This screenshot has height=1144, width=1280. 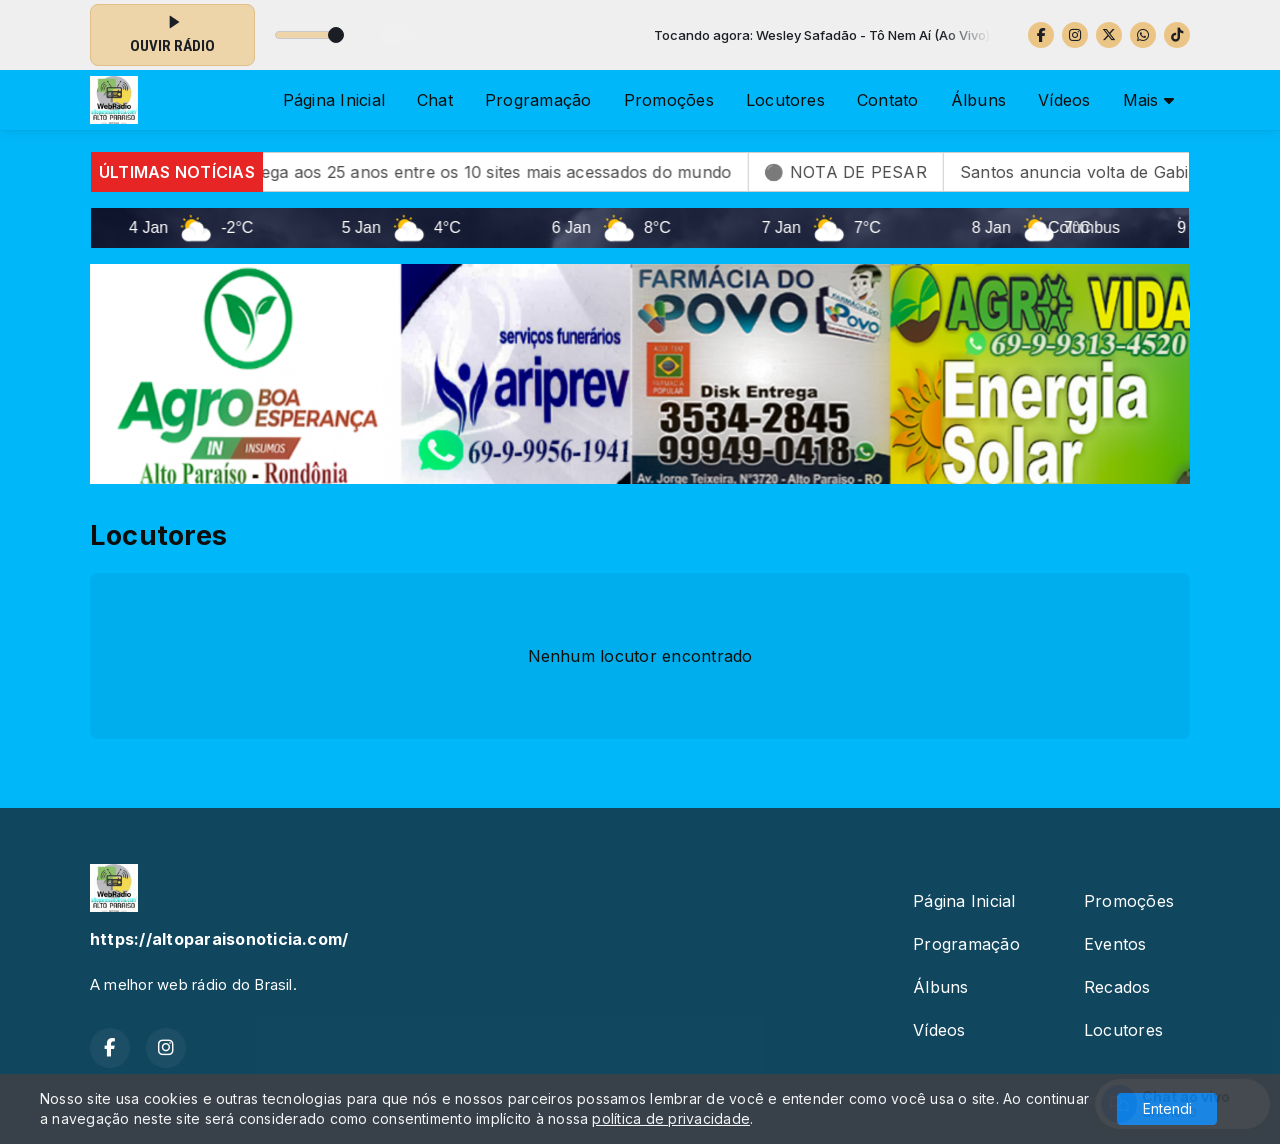 I want to click on Mais, so click(x=1148, y=100).